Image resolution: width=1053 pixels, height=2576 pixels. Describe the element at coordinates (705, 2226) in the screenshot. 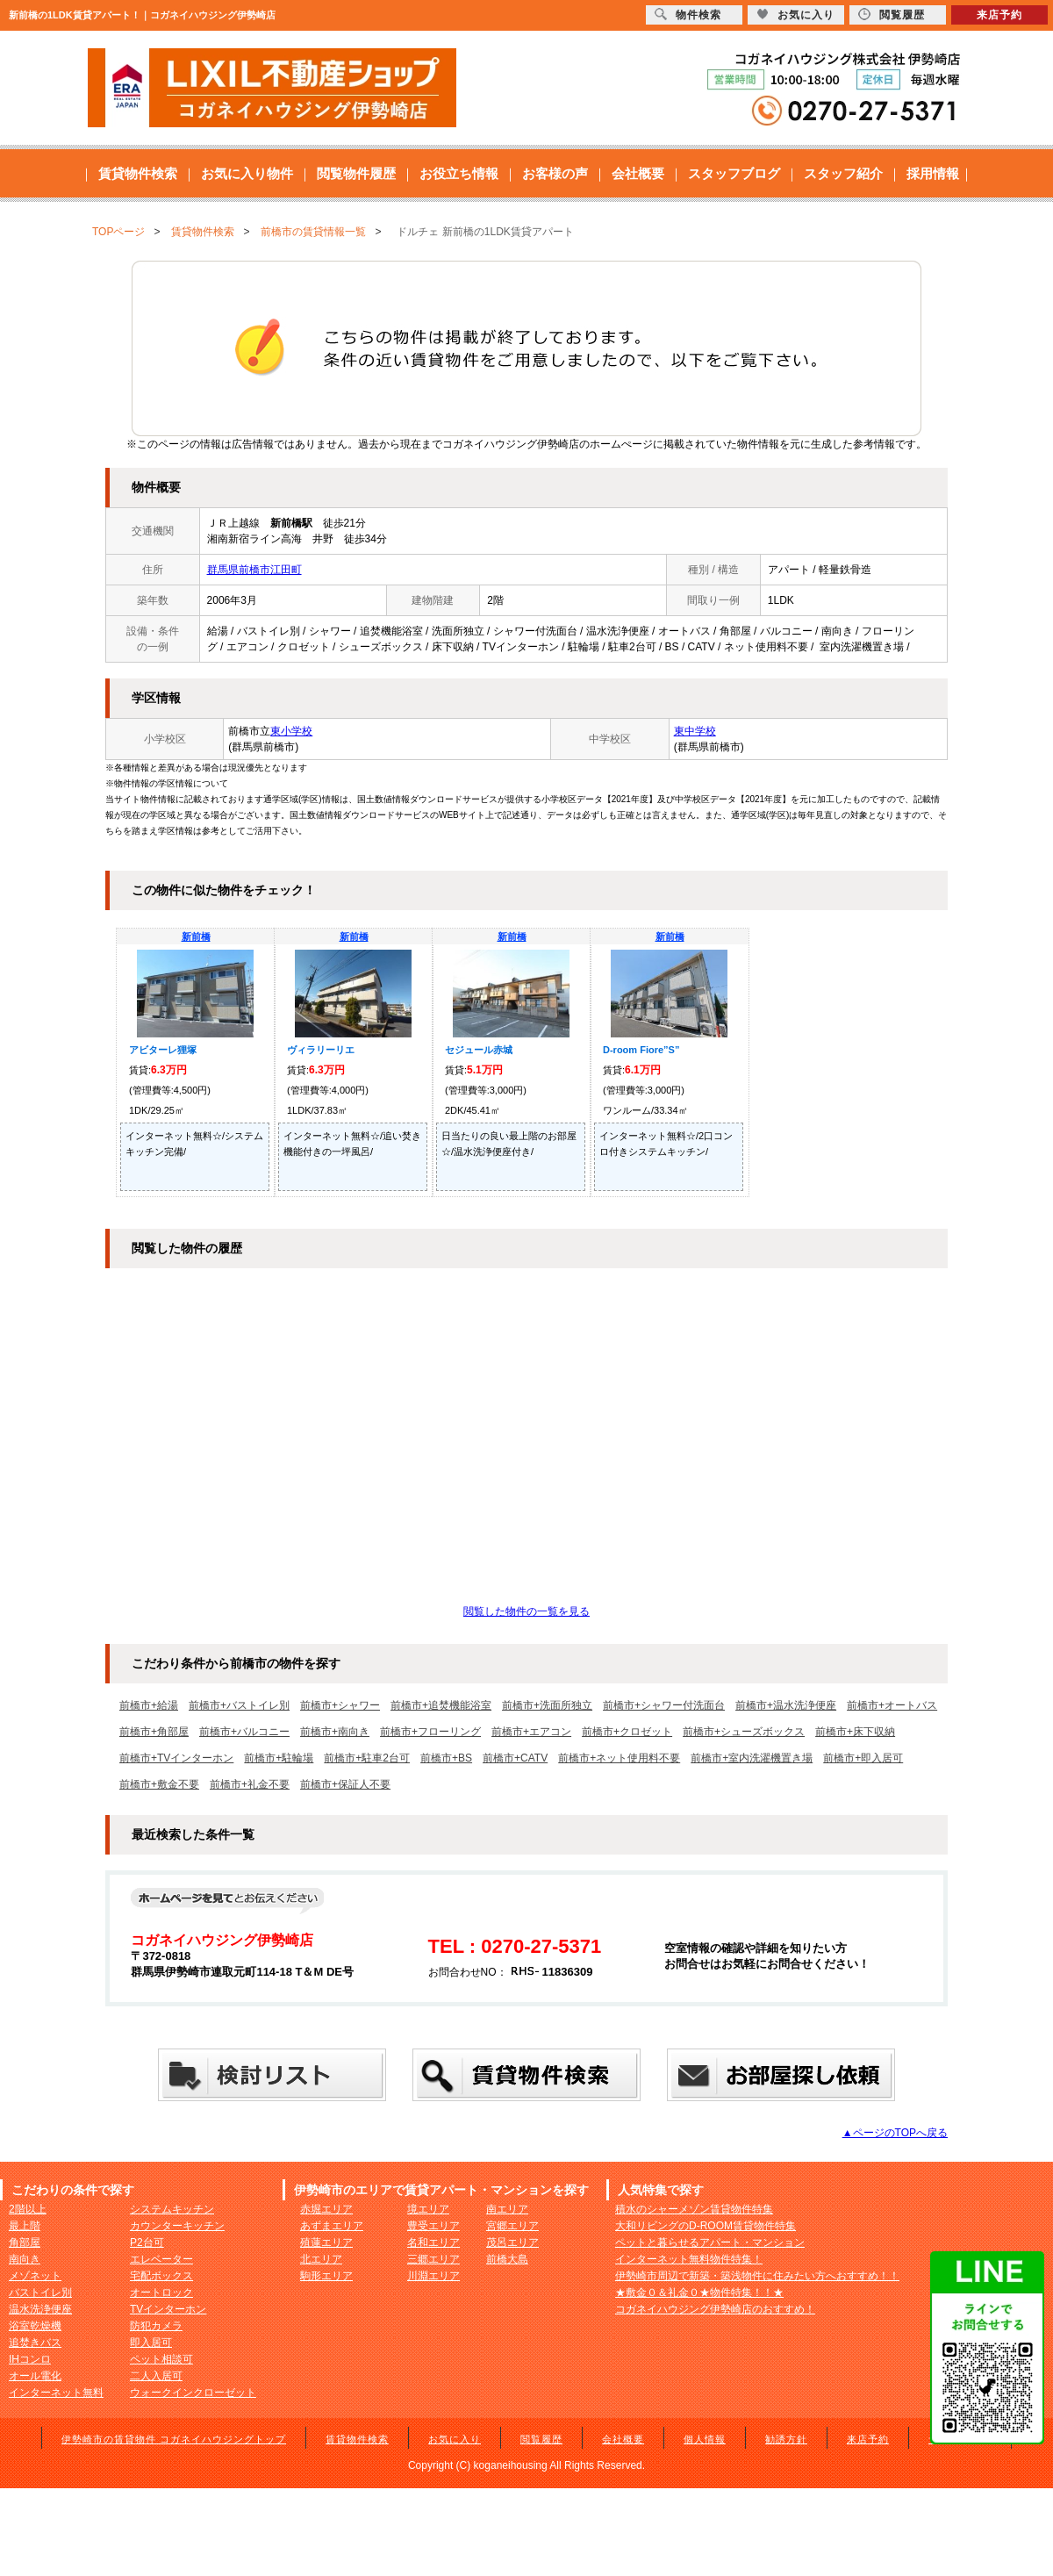

I see `大和リビングのD-ROOM賃貸物件特集` at that location.